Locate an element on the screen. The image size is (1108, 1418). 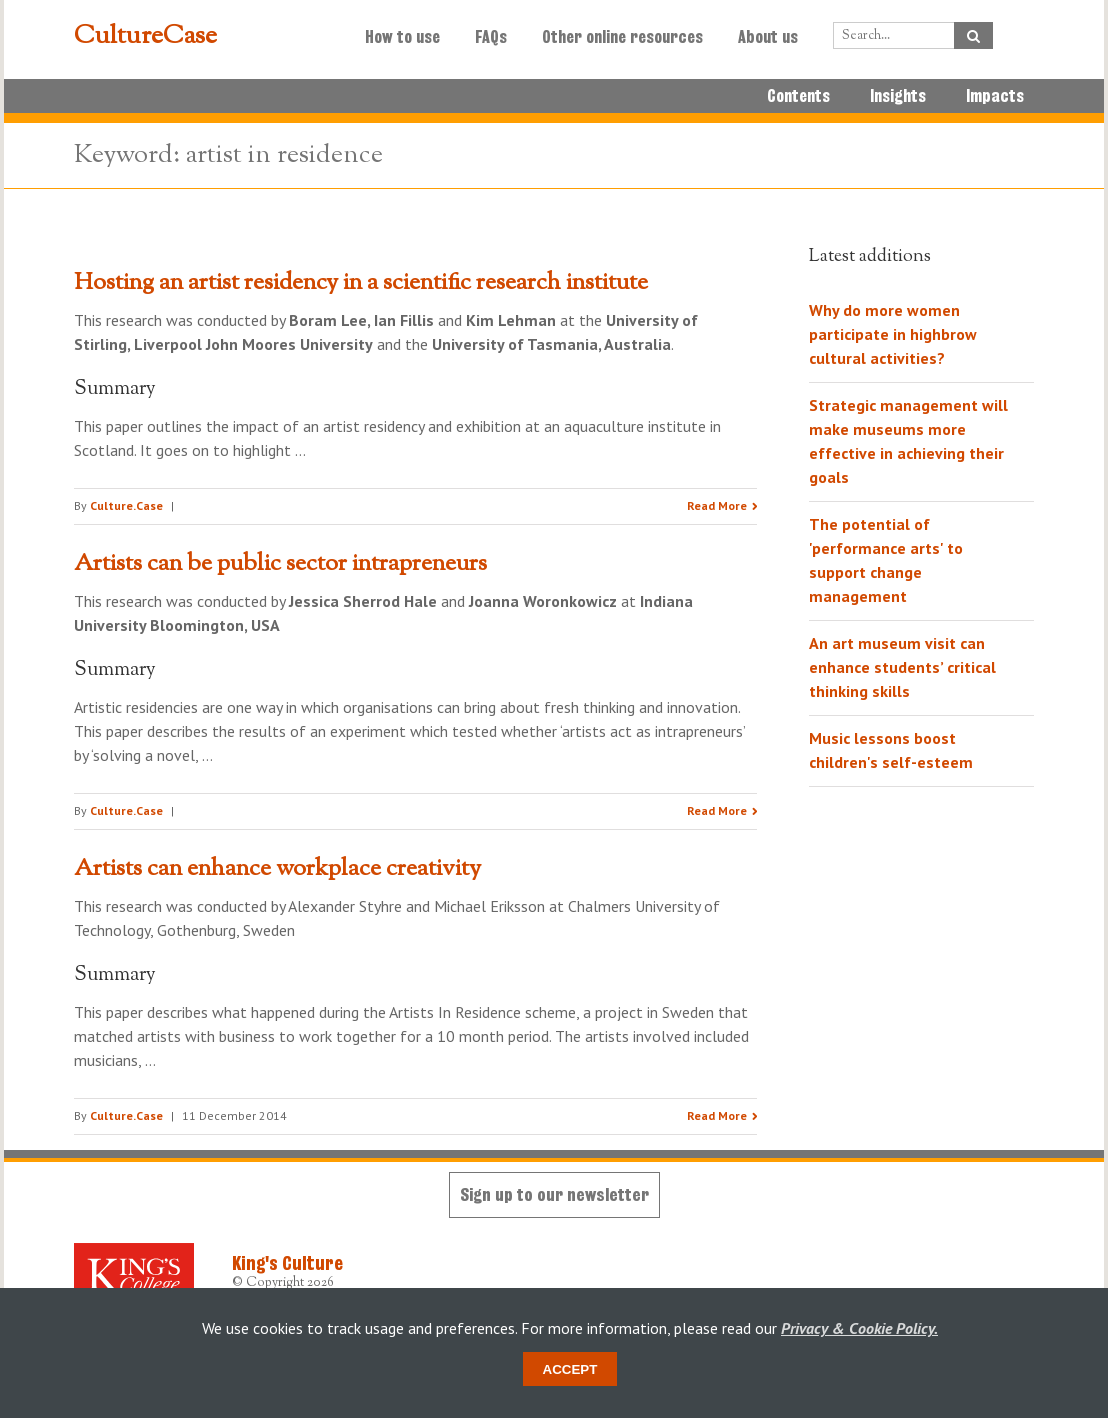
Impacts is located at coordinates (995, 96).